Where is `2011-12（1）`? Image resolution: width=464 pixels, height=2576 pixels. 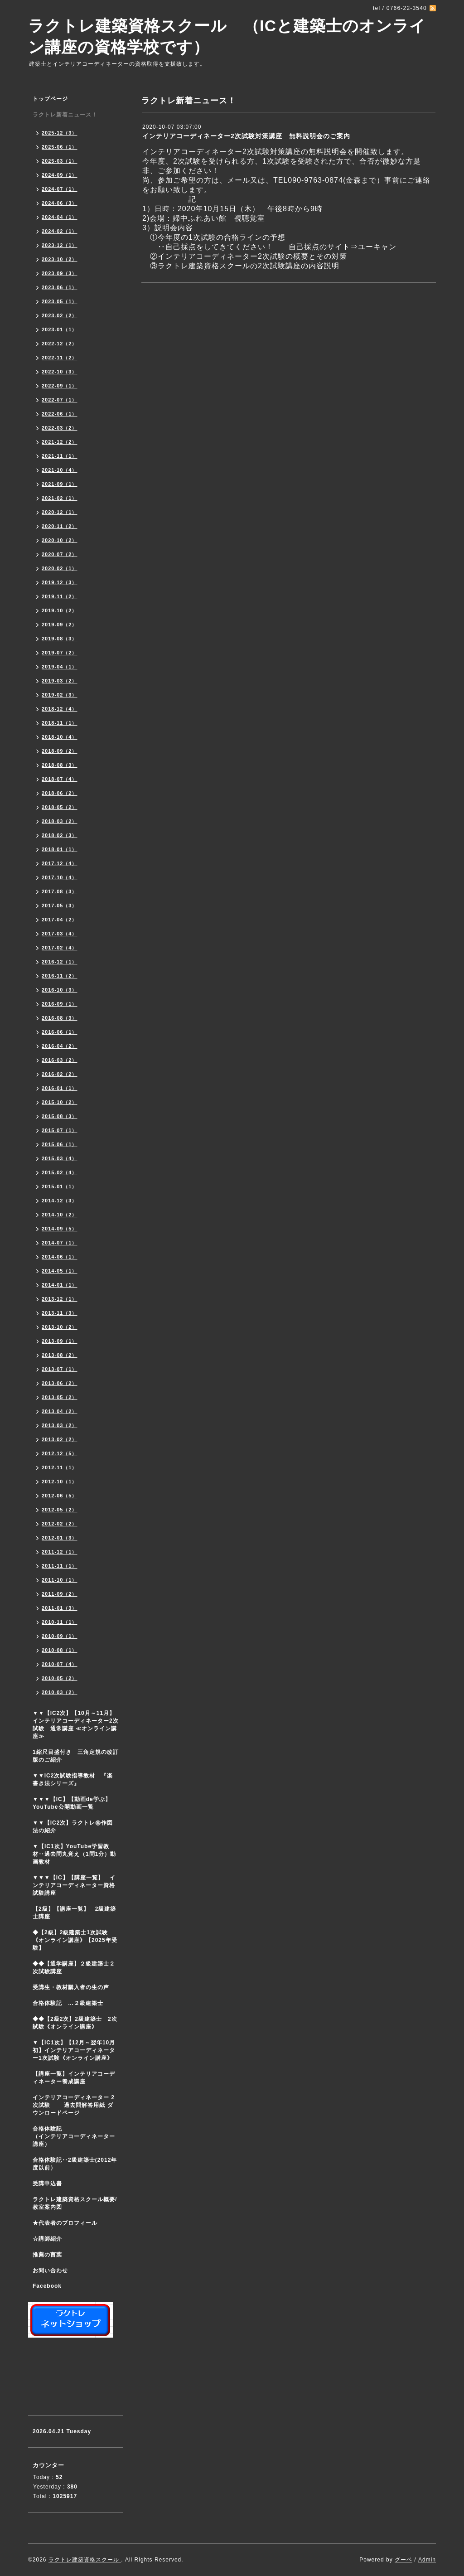
2011-12（1） is located at coordinates (59, 1551).